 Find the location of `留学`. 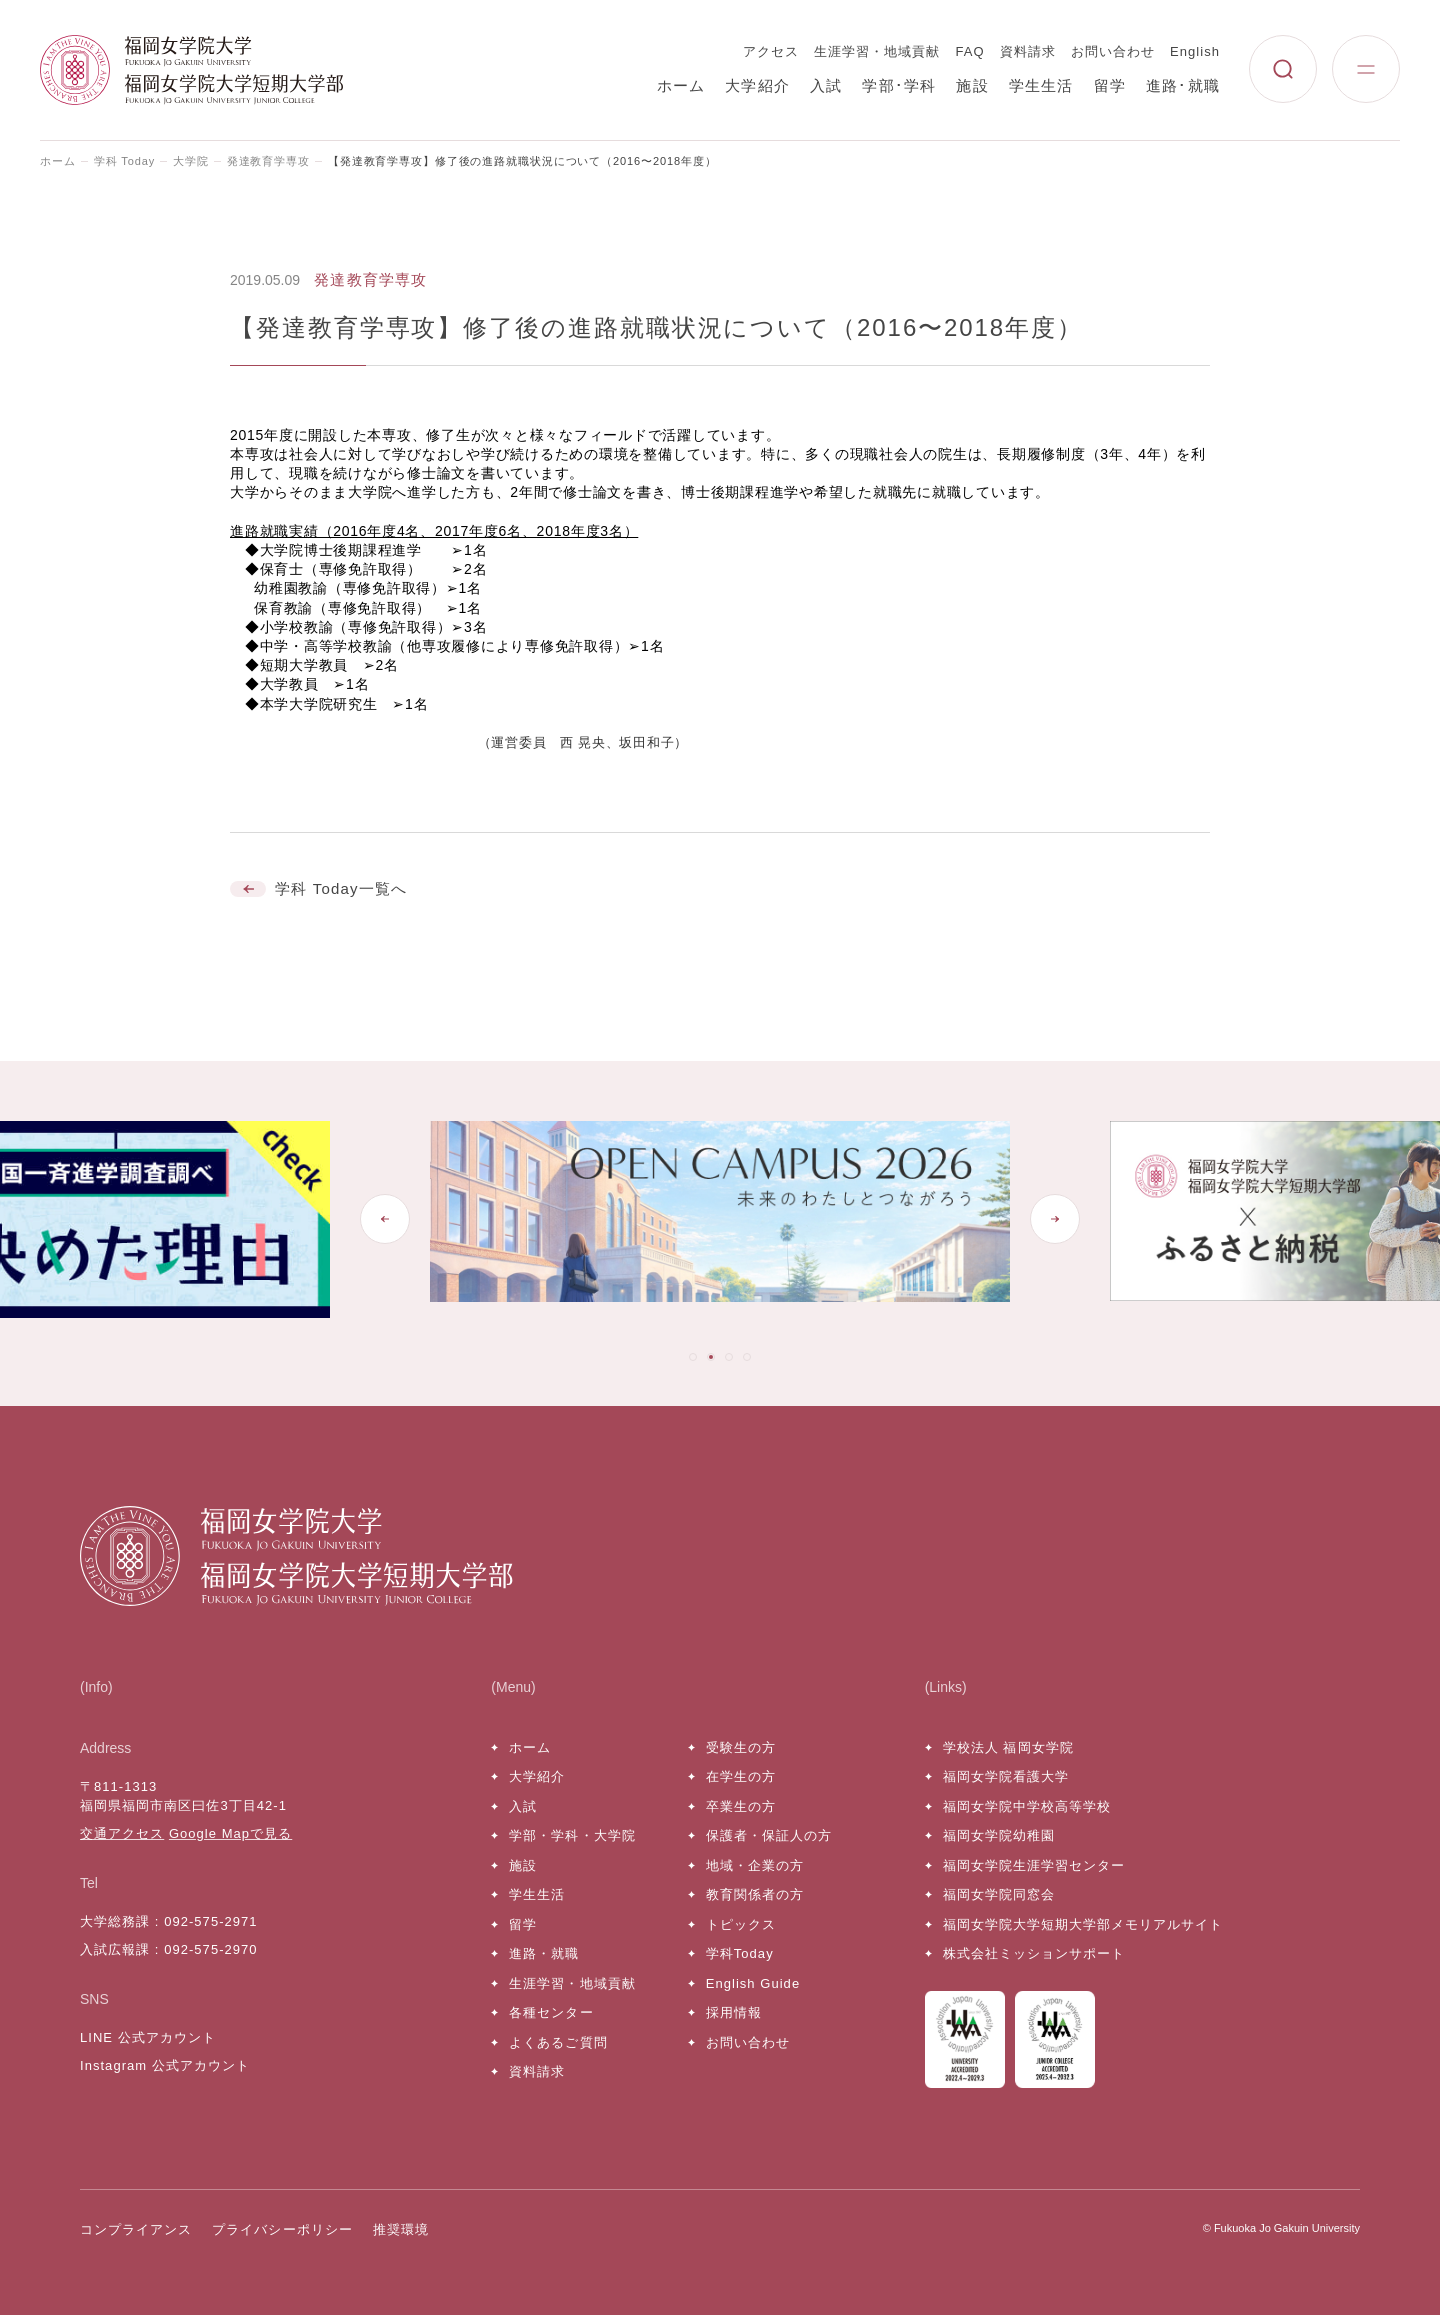

留学 is located at coordinates (1110, 85).